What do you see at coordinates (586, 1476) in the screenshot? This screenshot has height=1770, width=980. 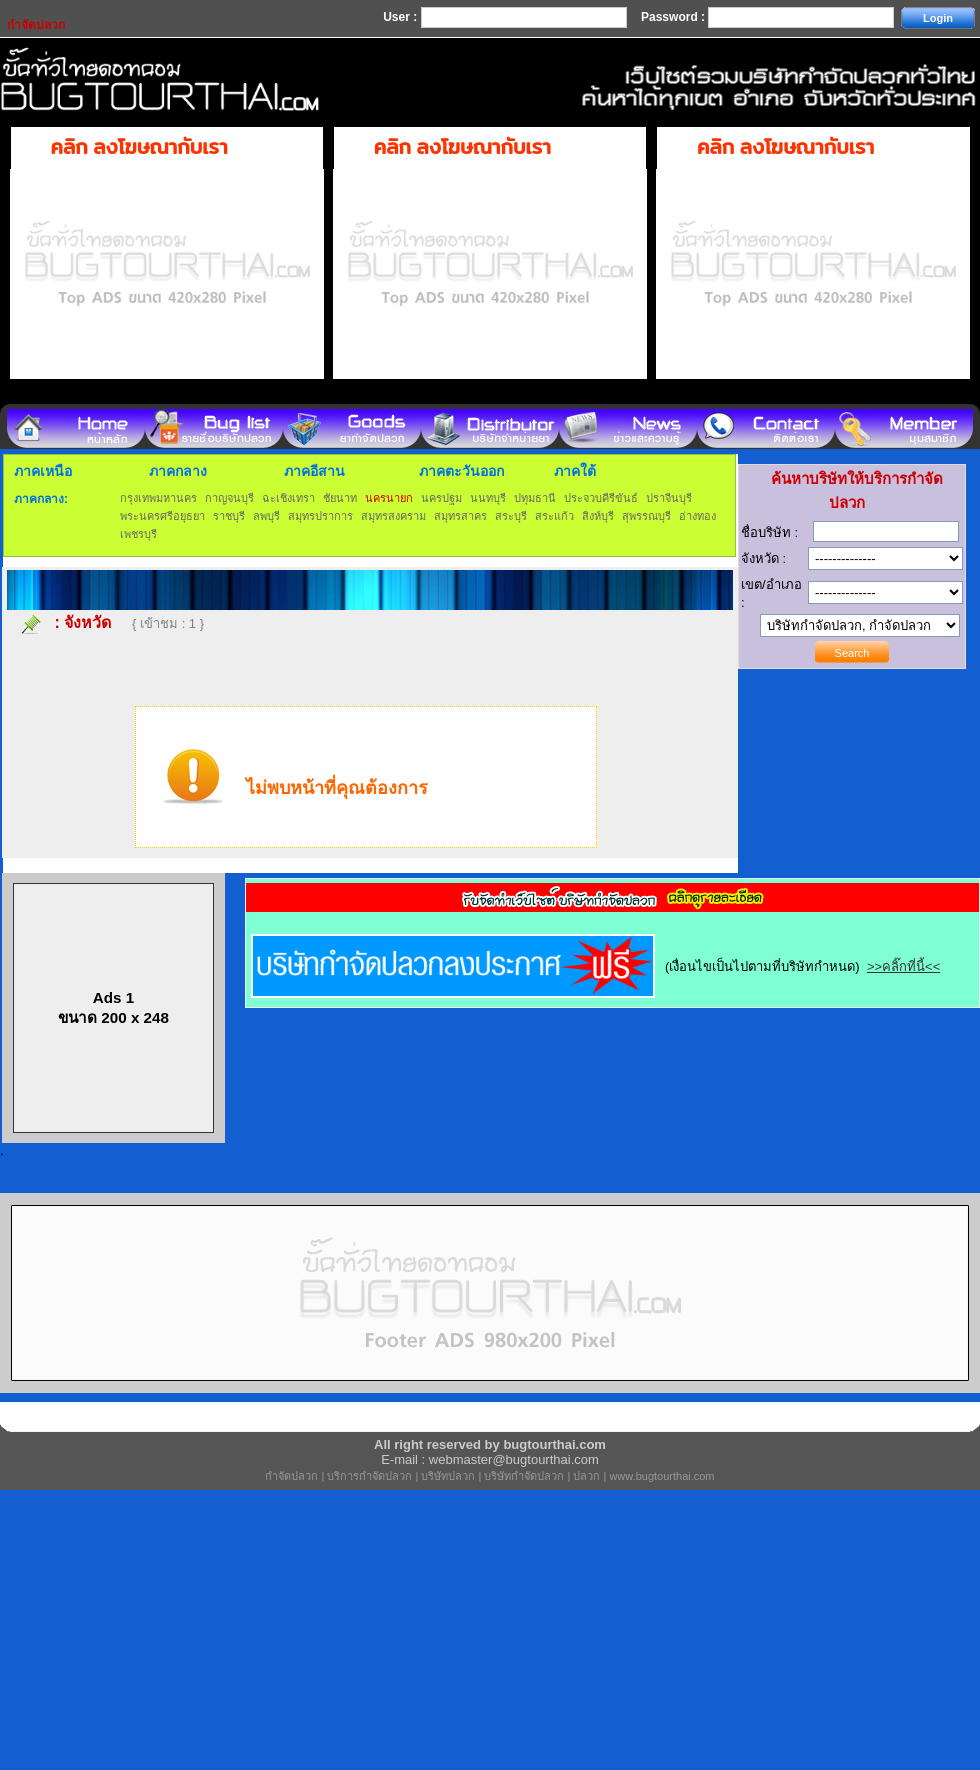 I see `ปลวก` at bounding box center [586, 1476].